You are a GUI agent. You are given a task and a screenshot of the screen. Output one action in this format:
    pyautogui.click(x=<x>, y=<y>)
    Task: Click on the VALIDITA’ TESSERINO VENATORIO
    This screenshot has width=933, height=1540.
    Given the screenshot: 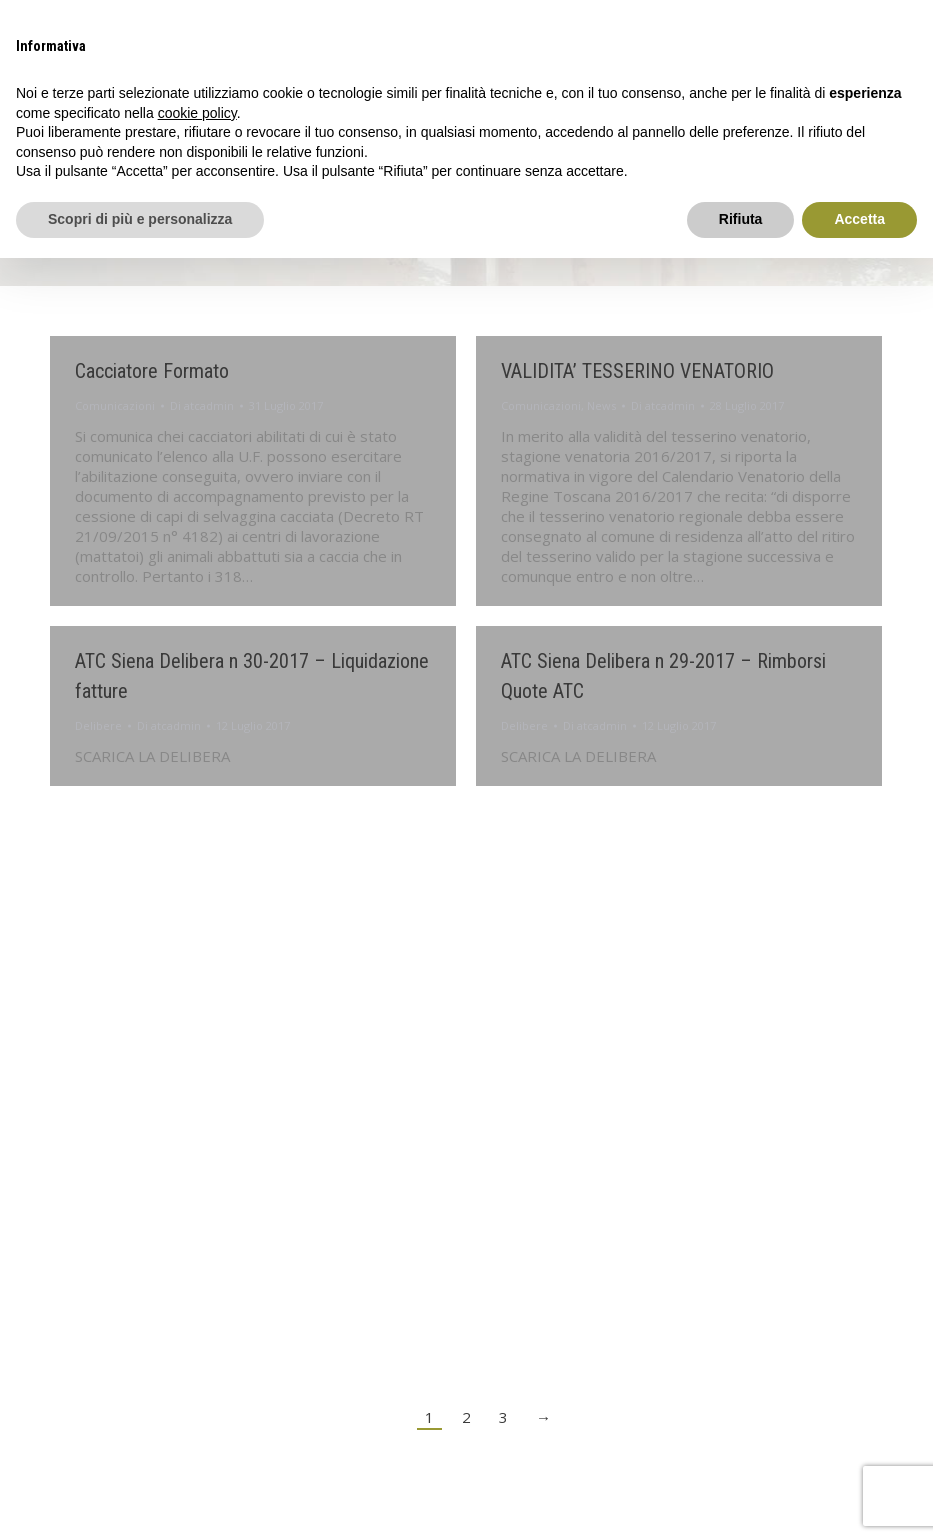 What is the action you would take?
    pyautogui.click(x=637, y=371)
    